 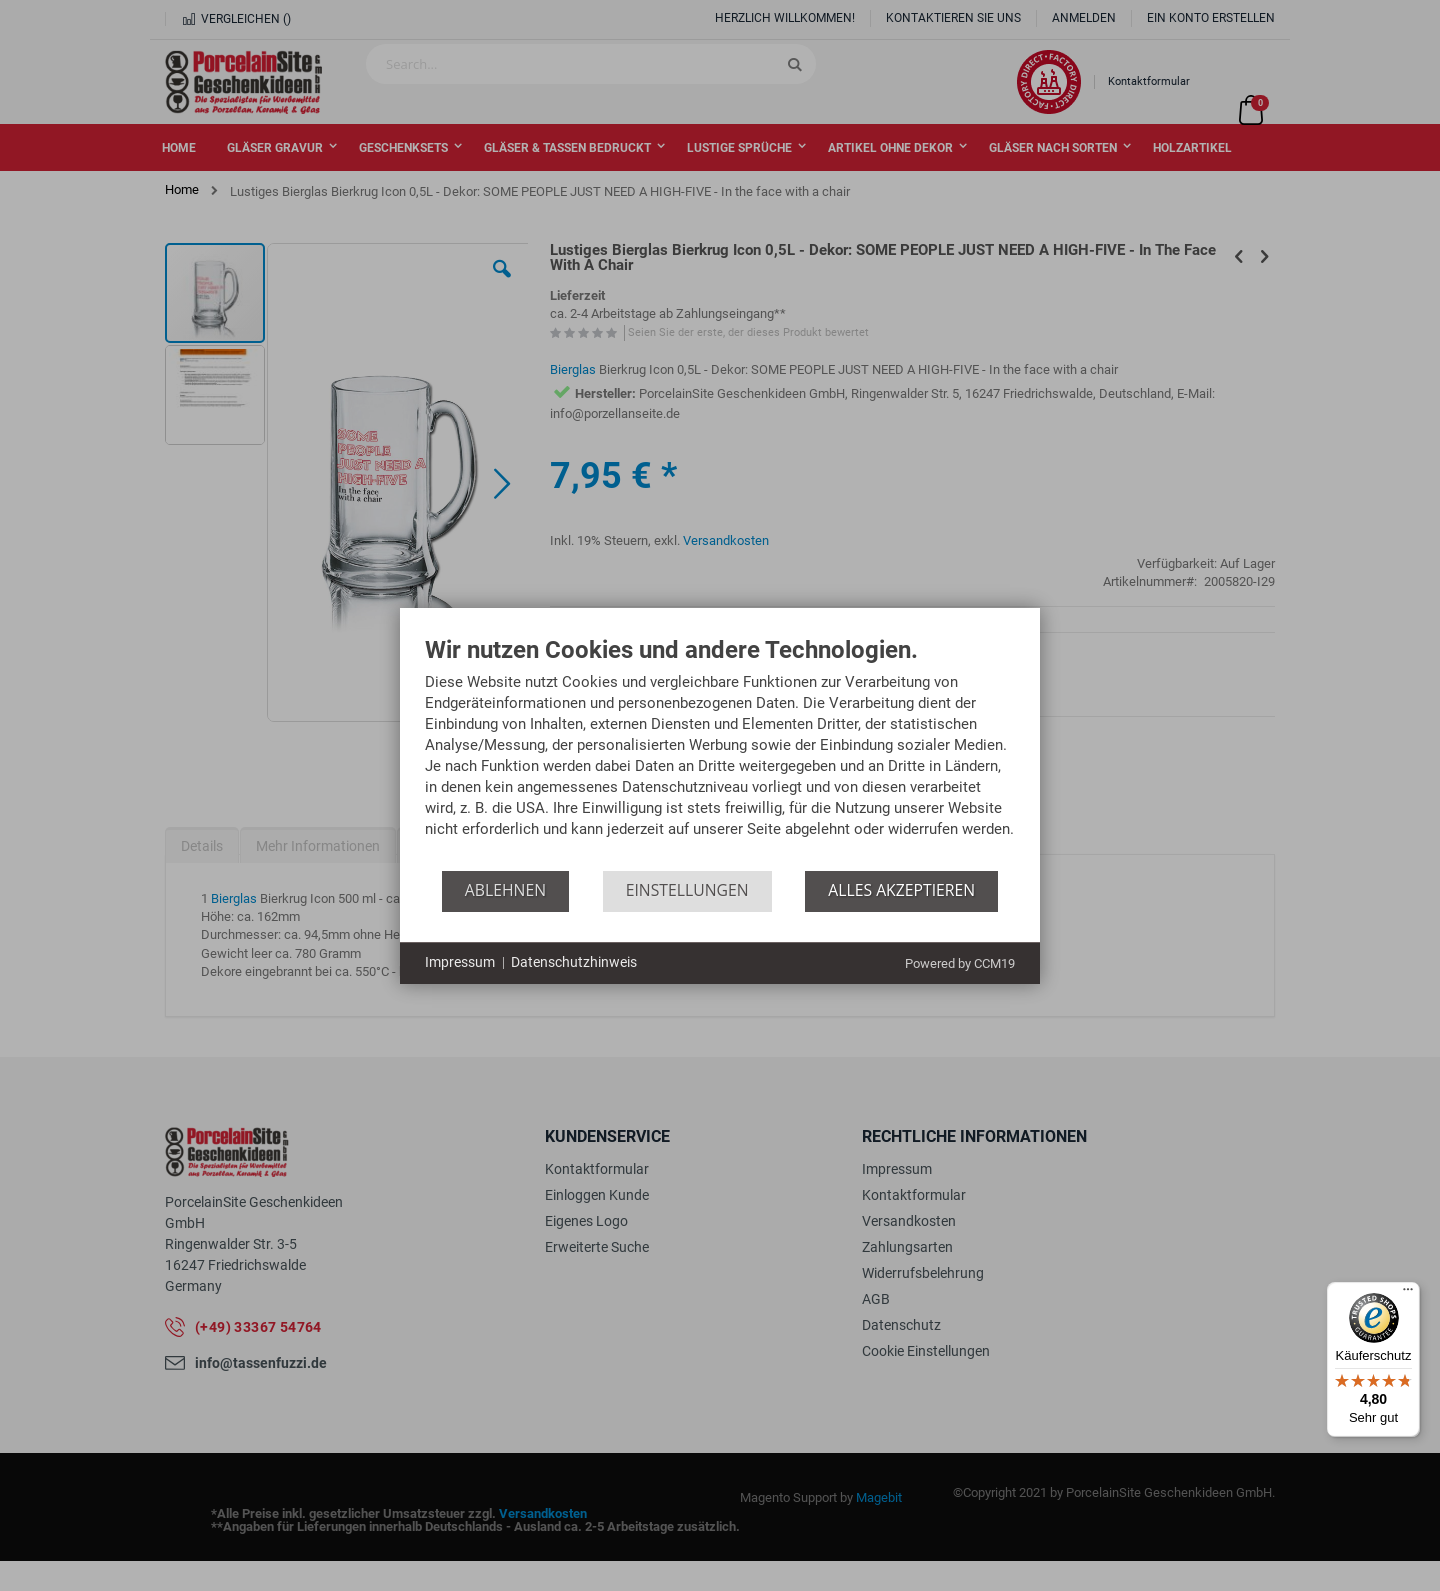 What do you see at coordinates (960, 963) in the screenshot?
I see `Powered by CCM19` at bounding box center [960, 963].